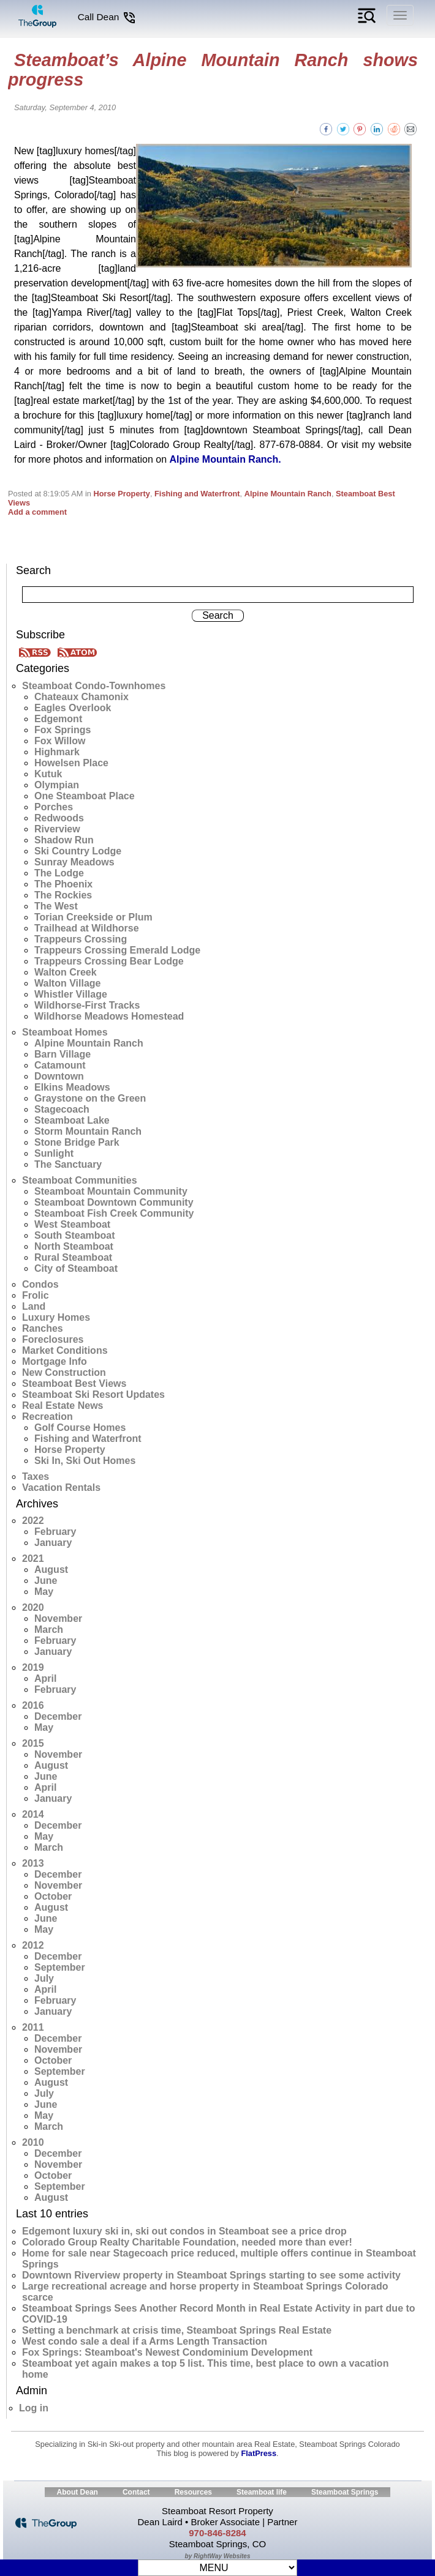 This screenshot has width=435, height=2576. What do you see at coordinates (167, 2352) in the screenshot?
I see `Fox Springs: Steamboat's Newest Condominium Development` at bounding box center [167, 2352].